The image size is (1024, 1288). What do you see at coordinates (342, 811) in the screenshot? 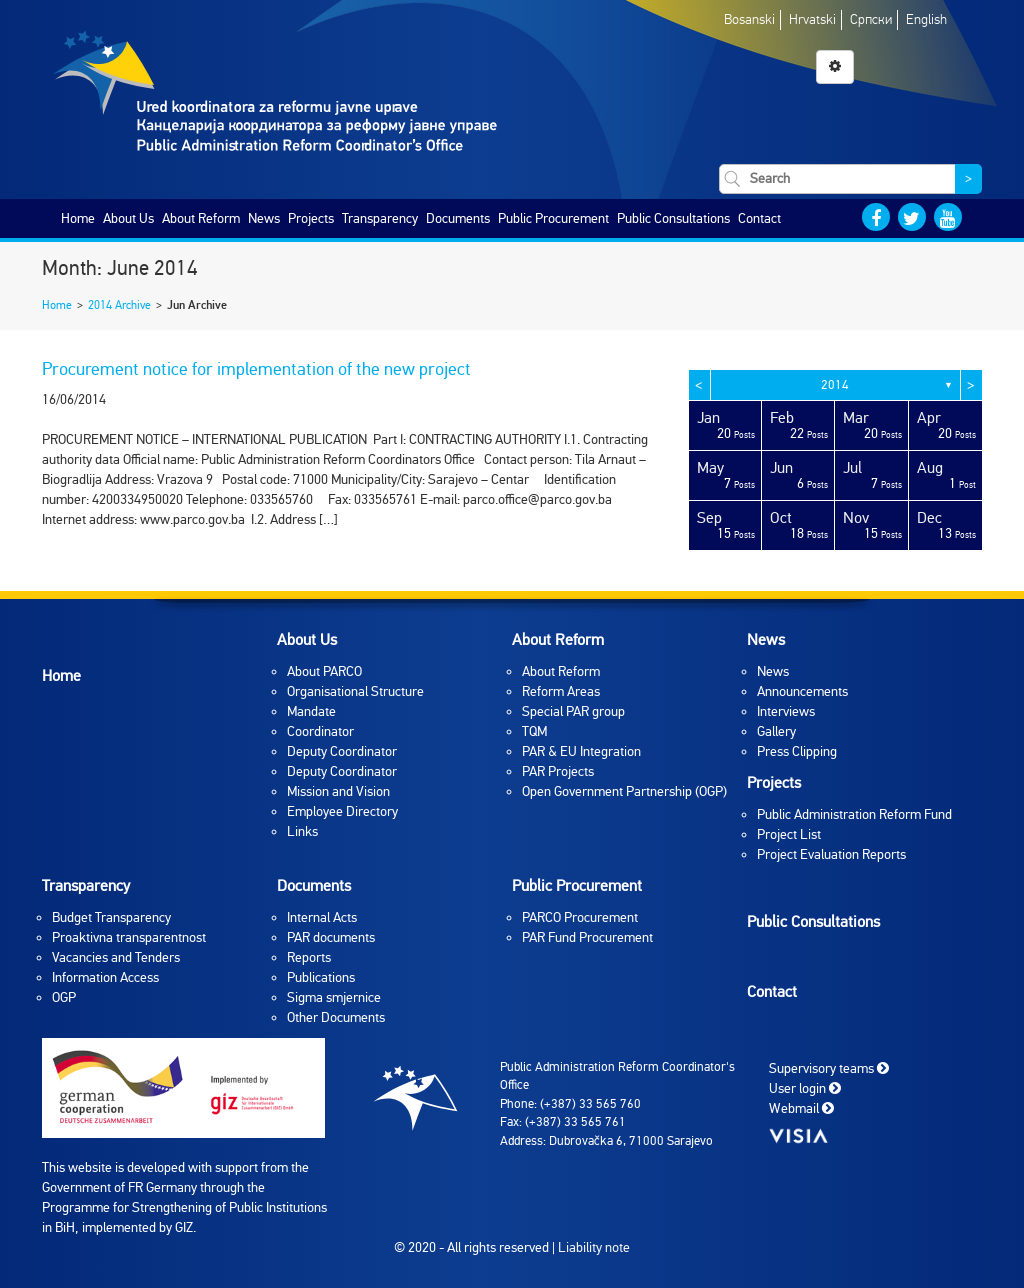
I see `Employee Directory` at bounding box center [342, 811].